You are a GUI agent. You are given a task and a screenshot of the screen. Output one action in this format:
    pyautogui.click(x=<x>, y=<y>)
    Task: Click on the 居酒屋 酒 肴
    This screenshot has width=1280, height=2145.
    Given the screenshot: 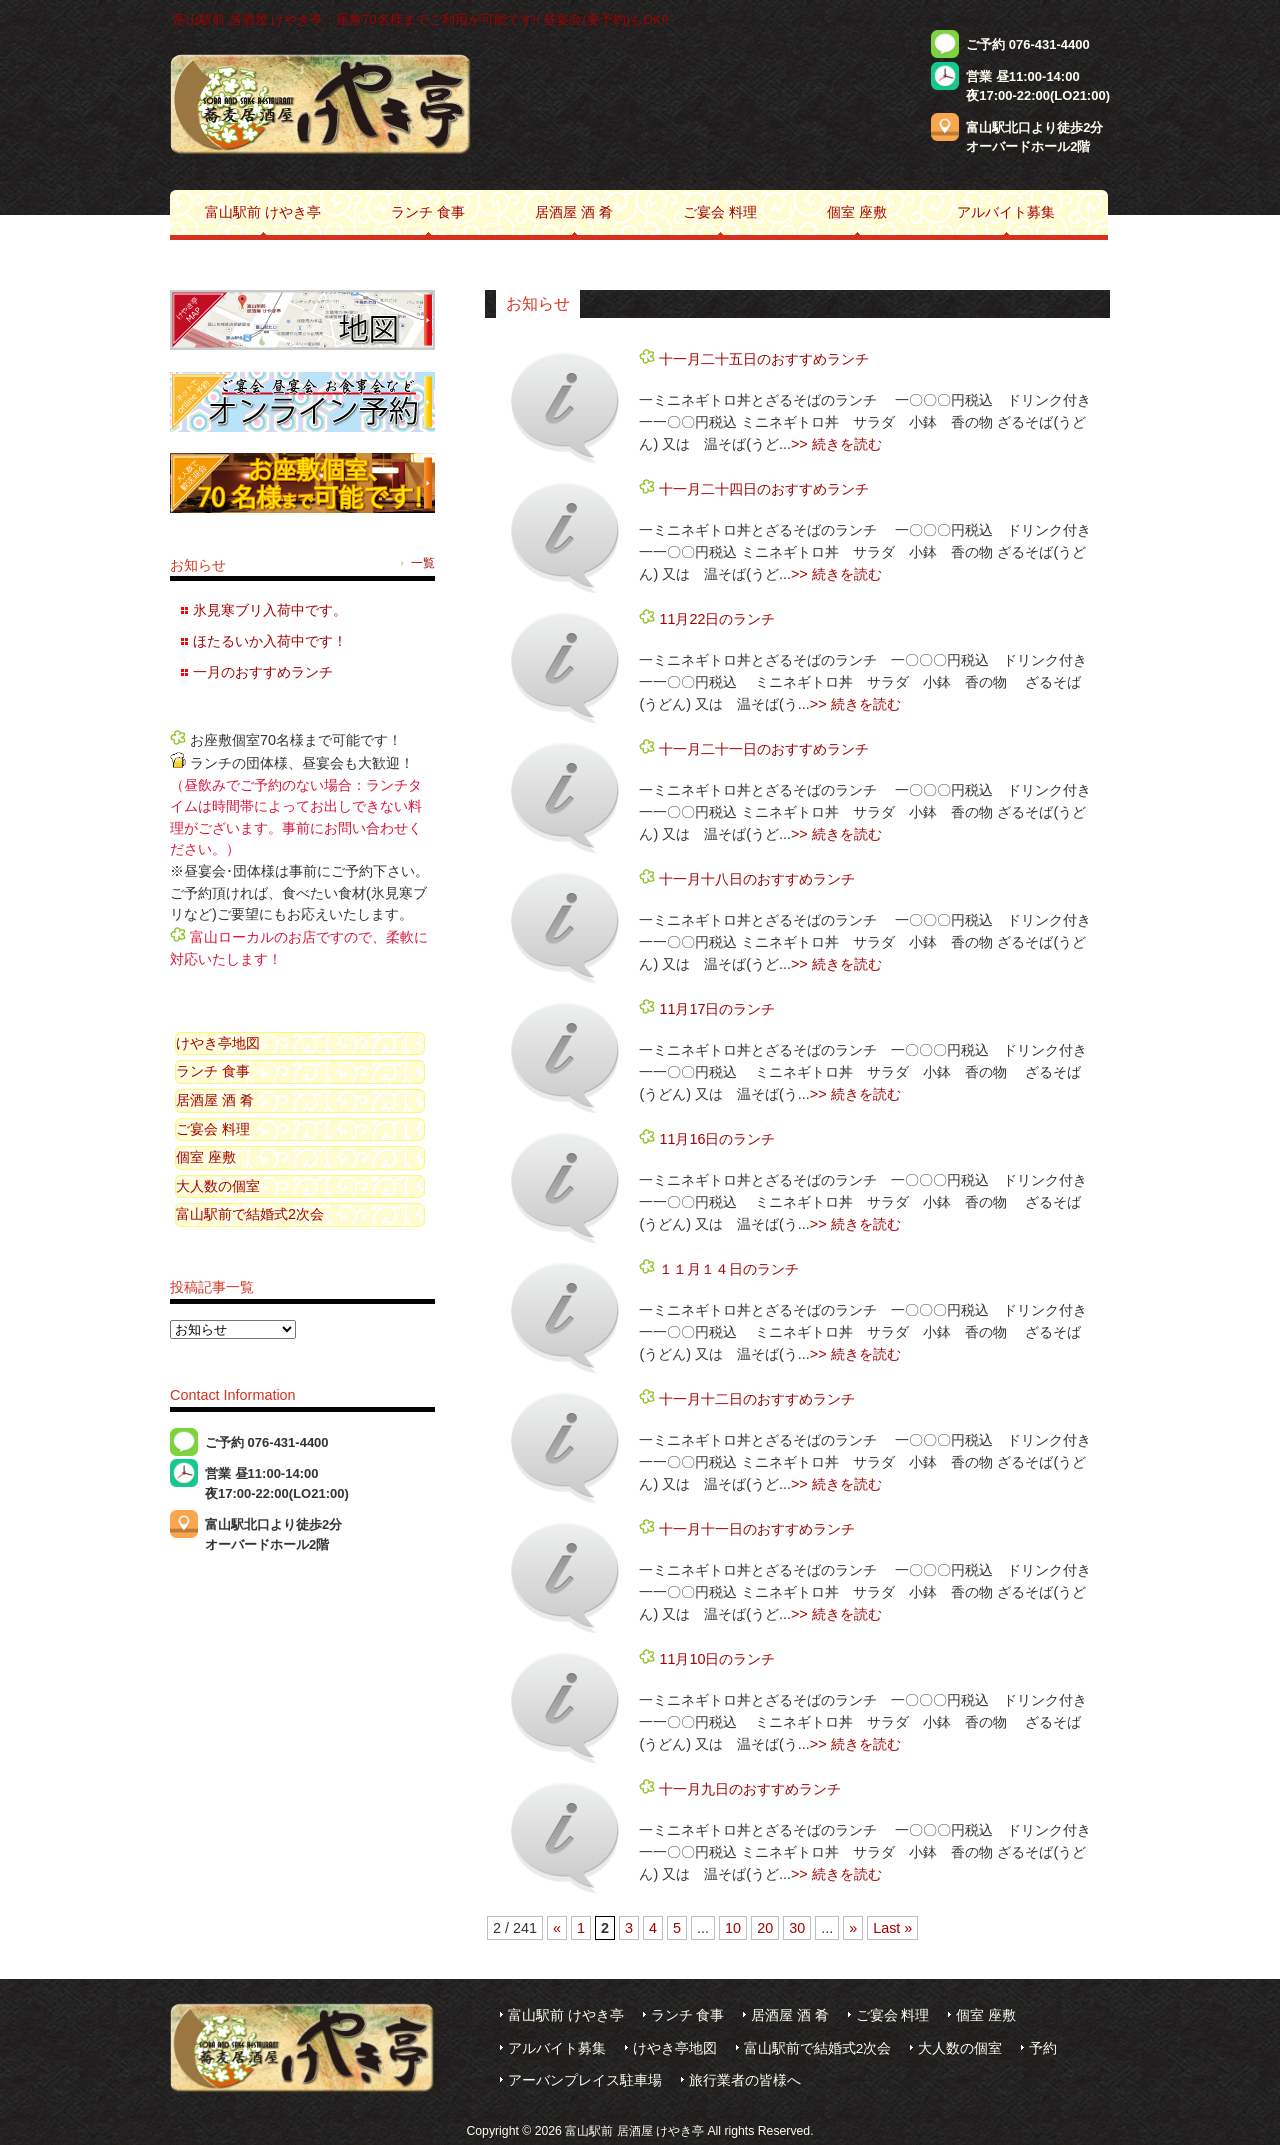 What is the action you would take?
    pyautogui.click(x=215, y=1100)
    